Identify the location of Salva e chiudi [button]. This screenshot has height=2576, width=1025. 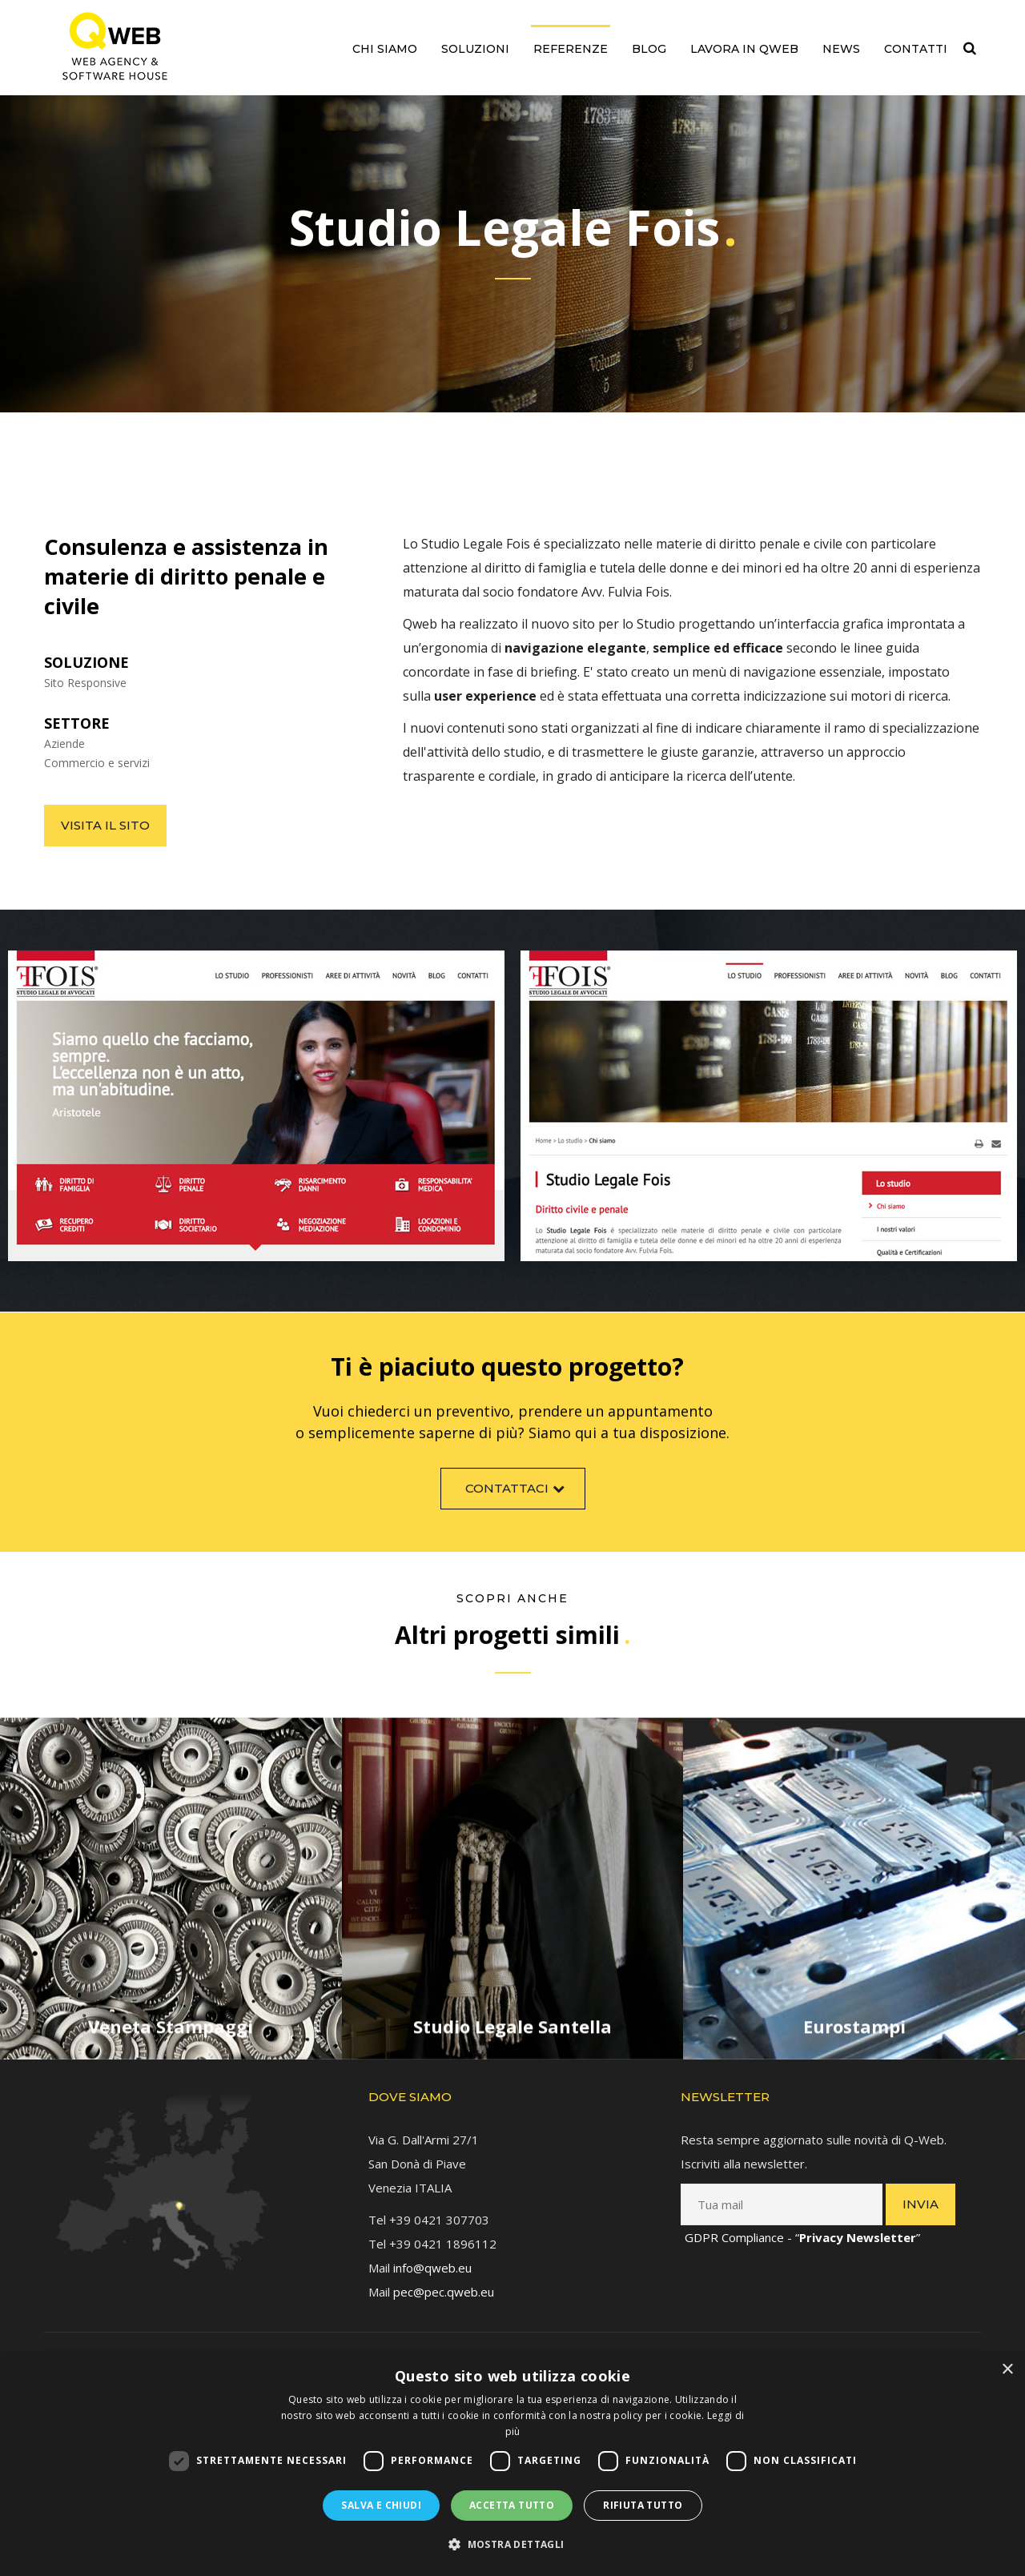
(381, 2505).